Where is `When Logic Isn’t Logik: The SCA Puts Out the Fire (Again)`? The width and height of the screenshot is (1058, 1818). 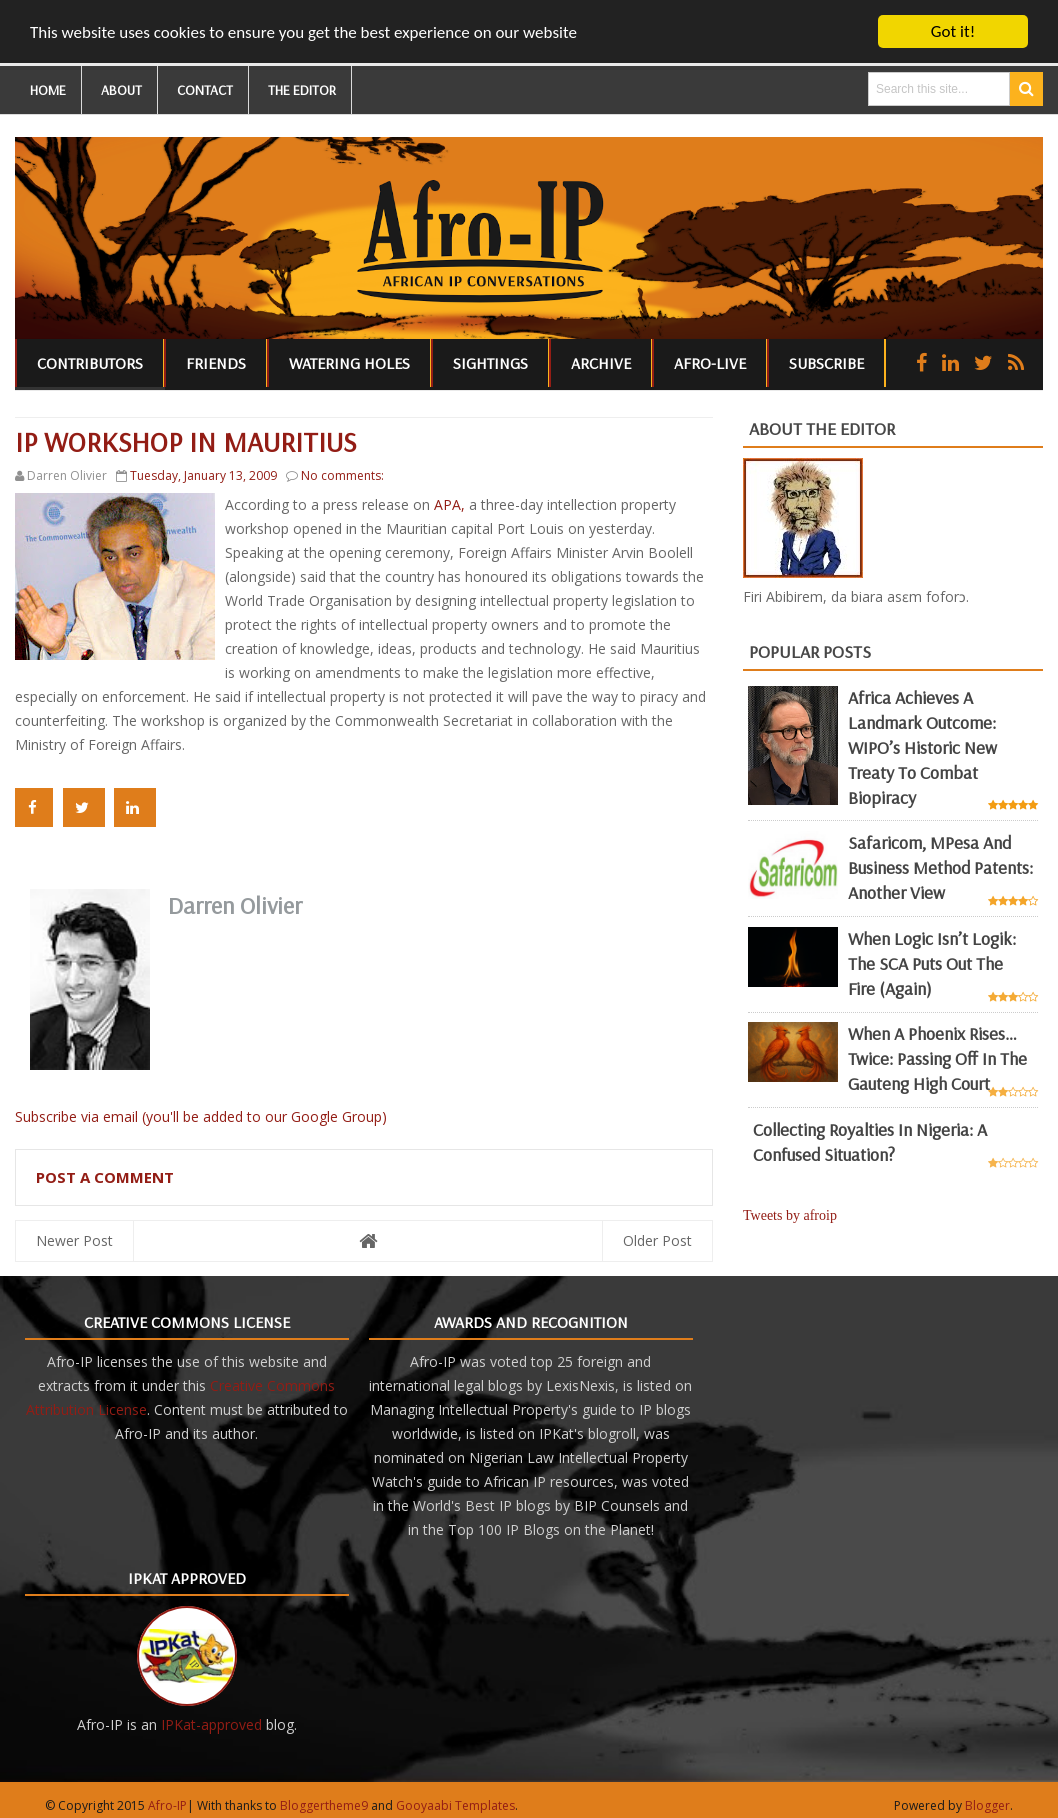 When Logic Isn’t Logik: The SCA Puts Out the Fire (Again) is located at coordinates (932, 963).